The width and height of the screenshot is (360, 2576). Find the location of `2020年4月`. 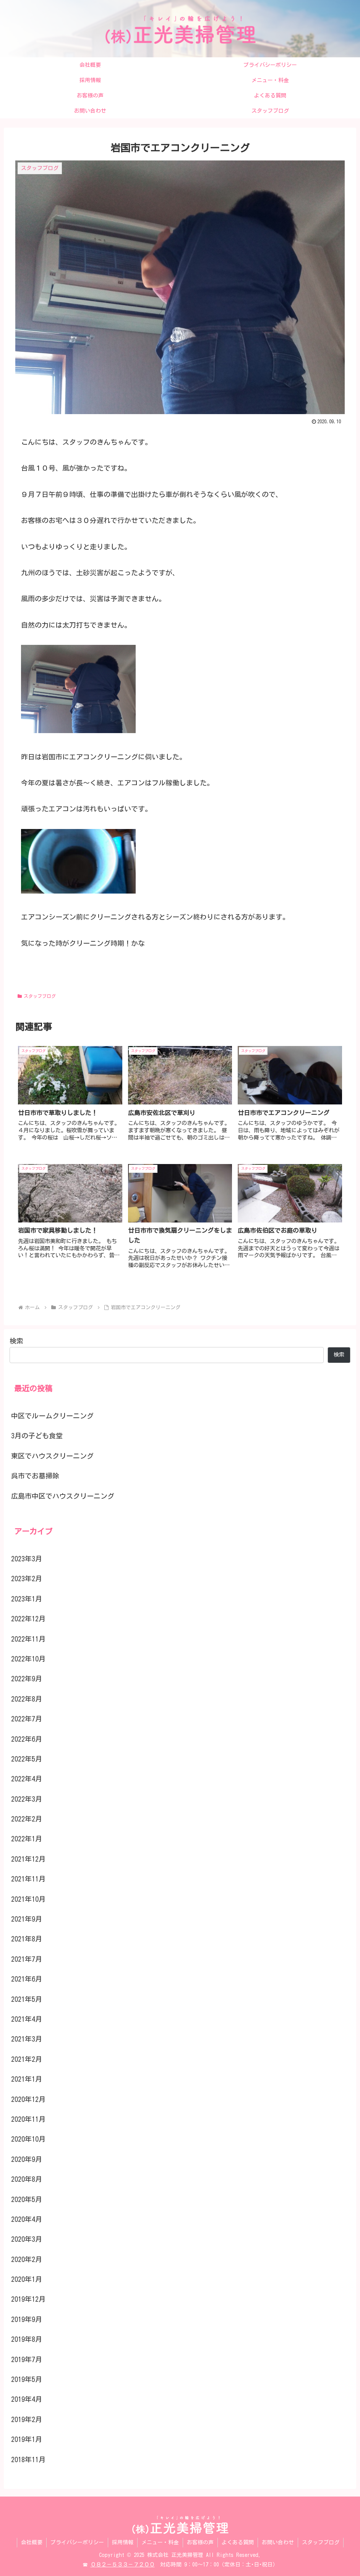

2020年4月 is located at coordinates (26, 2219).